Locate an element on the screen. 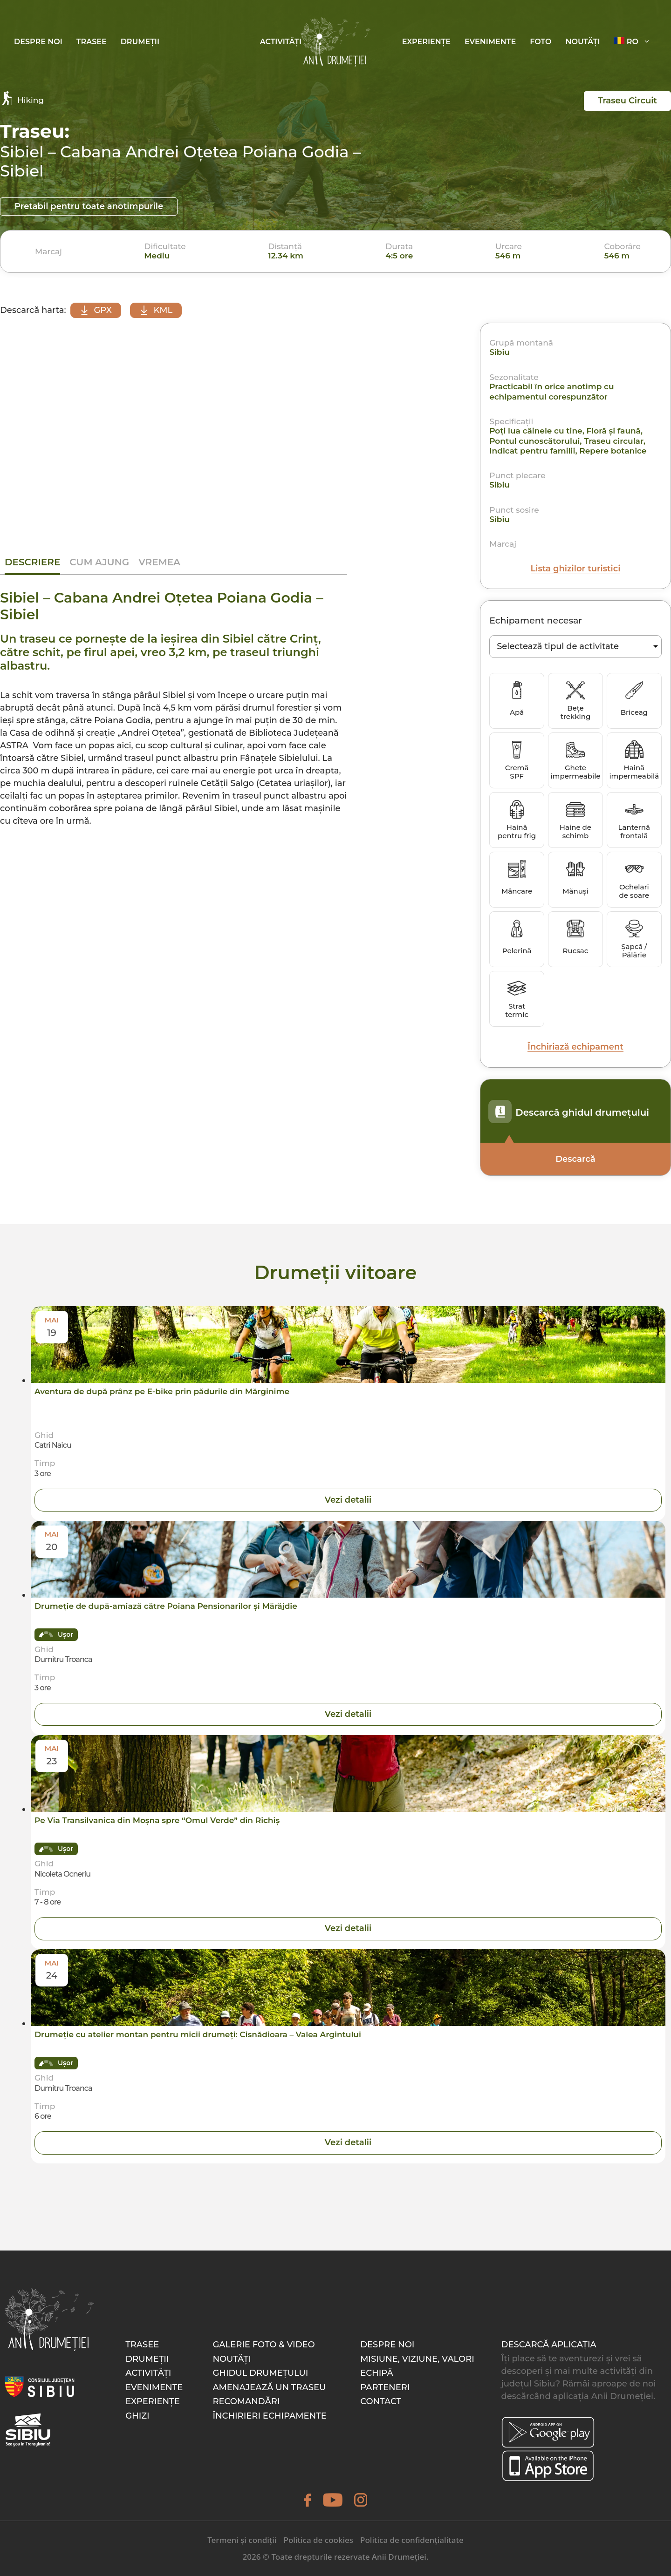 The width and height of the screenshot is (671, 2576). Noutăți is located at coordinates (582, 41).